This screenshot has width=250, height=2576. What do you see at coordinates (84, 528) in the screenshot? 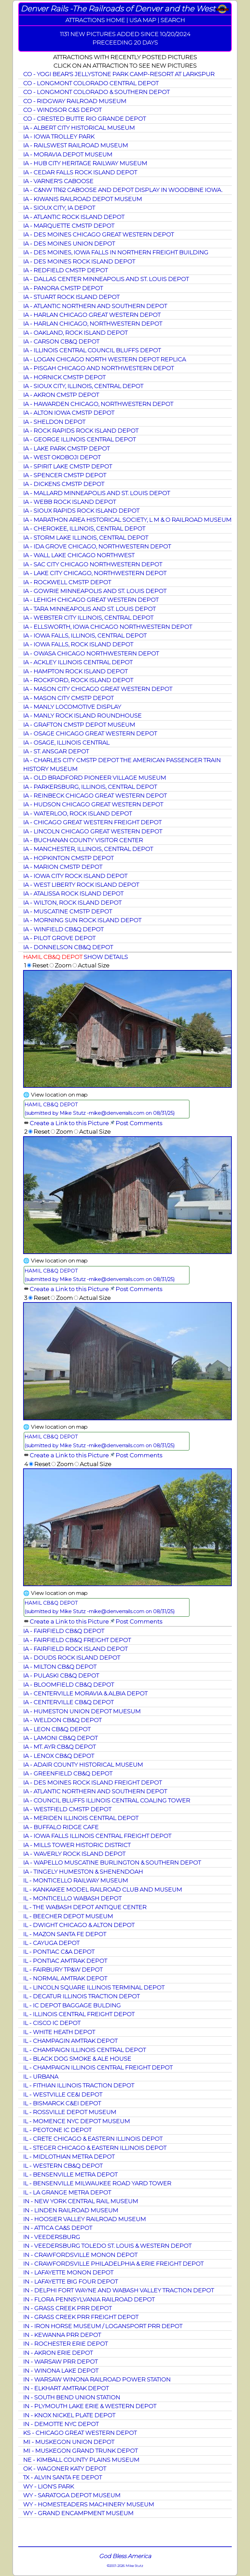
I see `IA - CHEROKEE, ILLINOIS, CENTRAL DEPOT` at bounding box center [84, 528].